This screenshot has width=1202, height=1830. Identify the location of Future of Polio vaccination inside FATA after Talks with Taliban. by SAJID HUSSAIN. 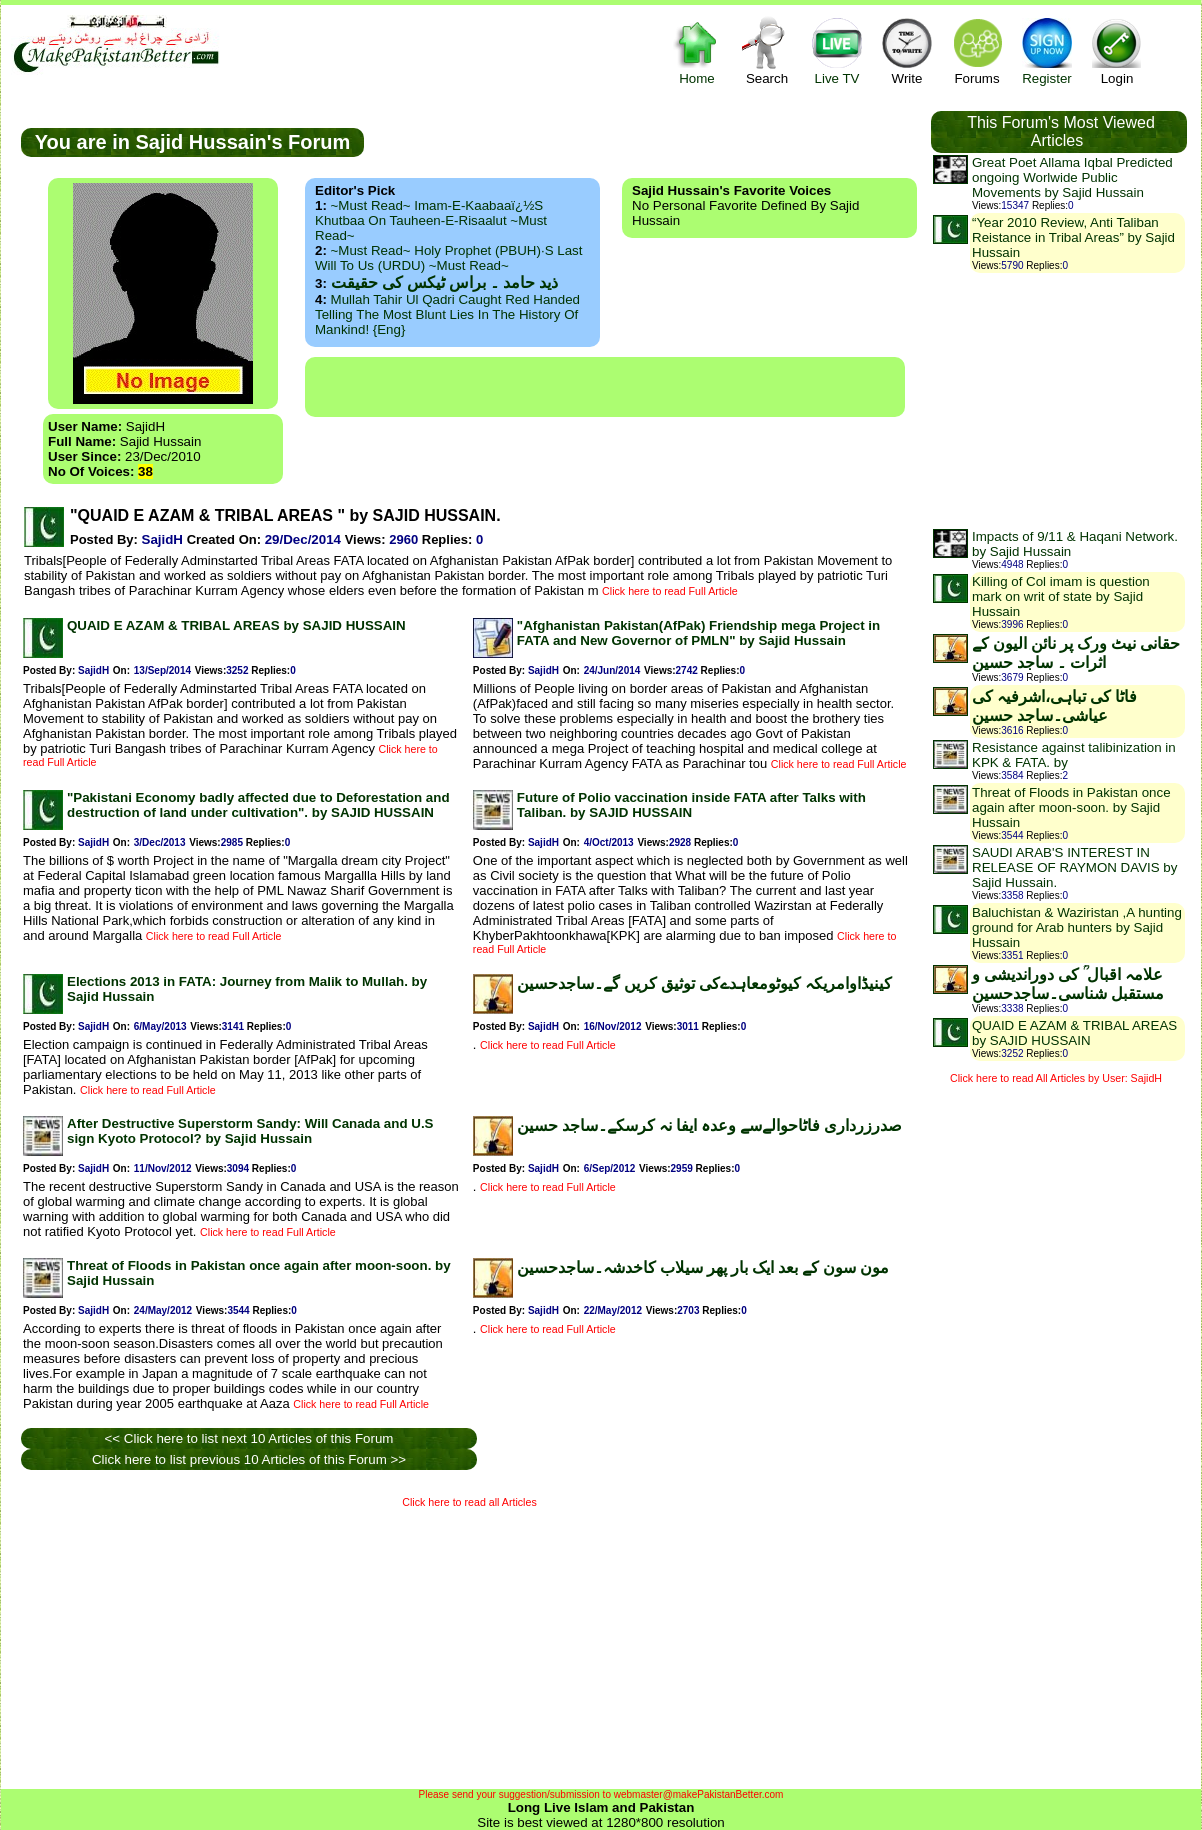
(691, 805).